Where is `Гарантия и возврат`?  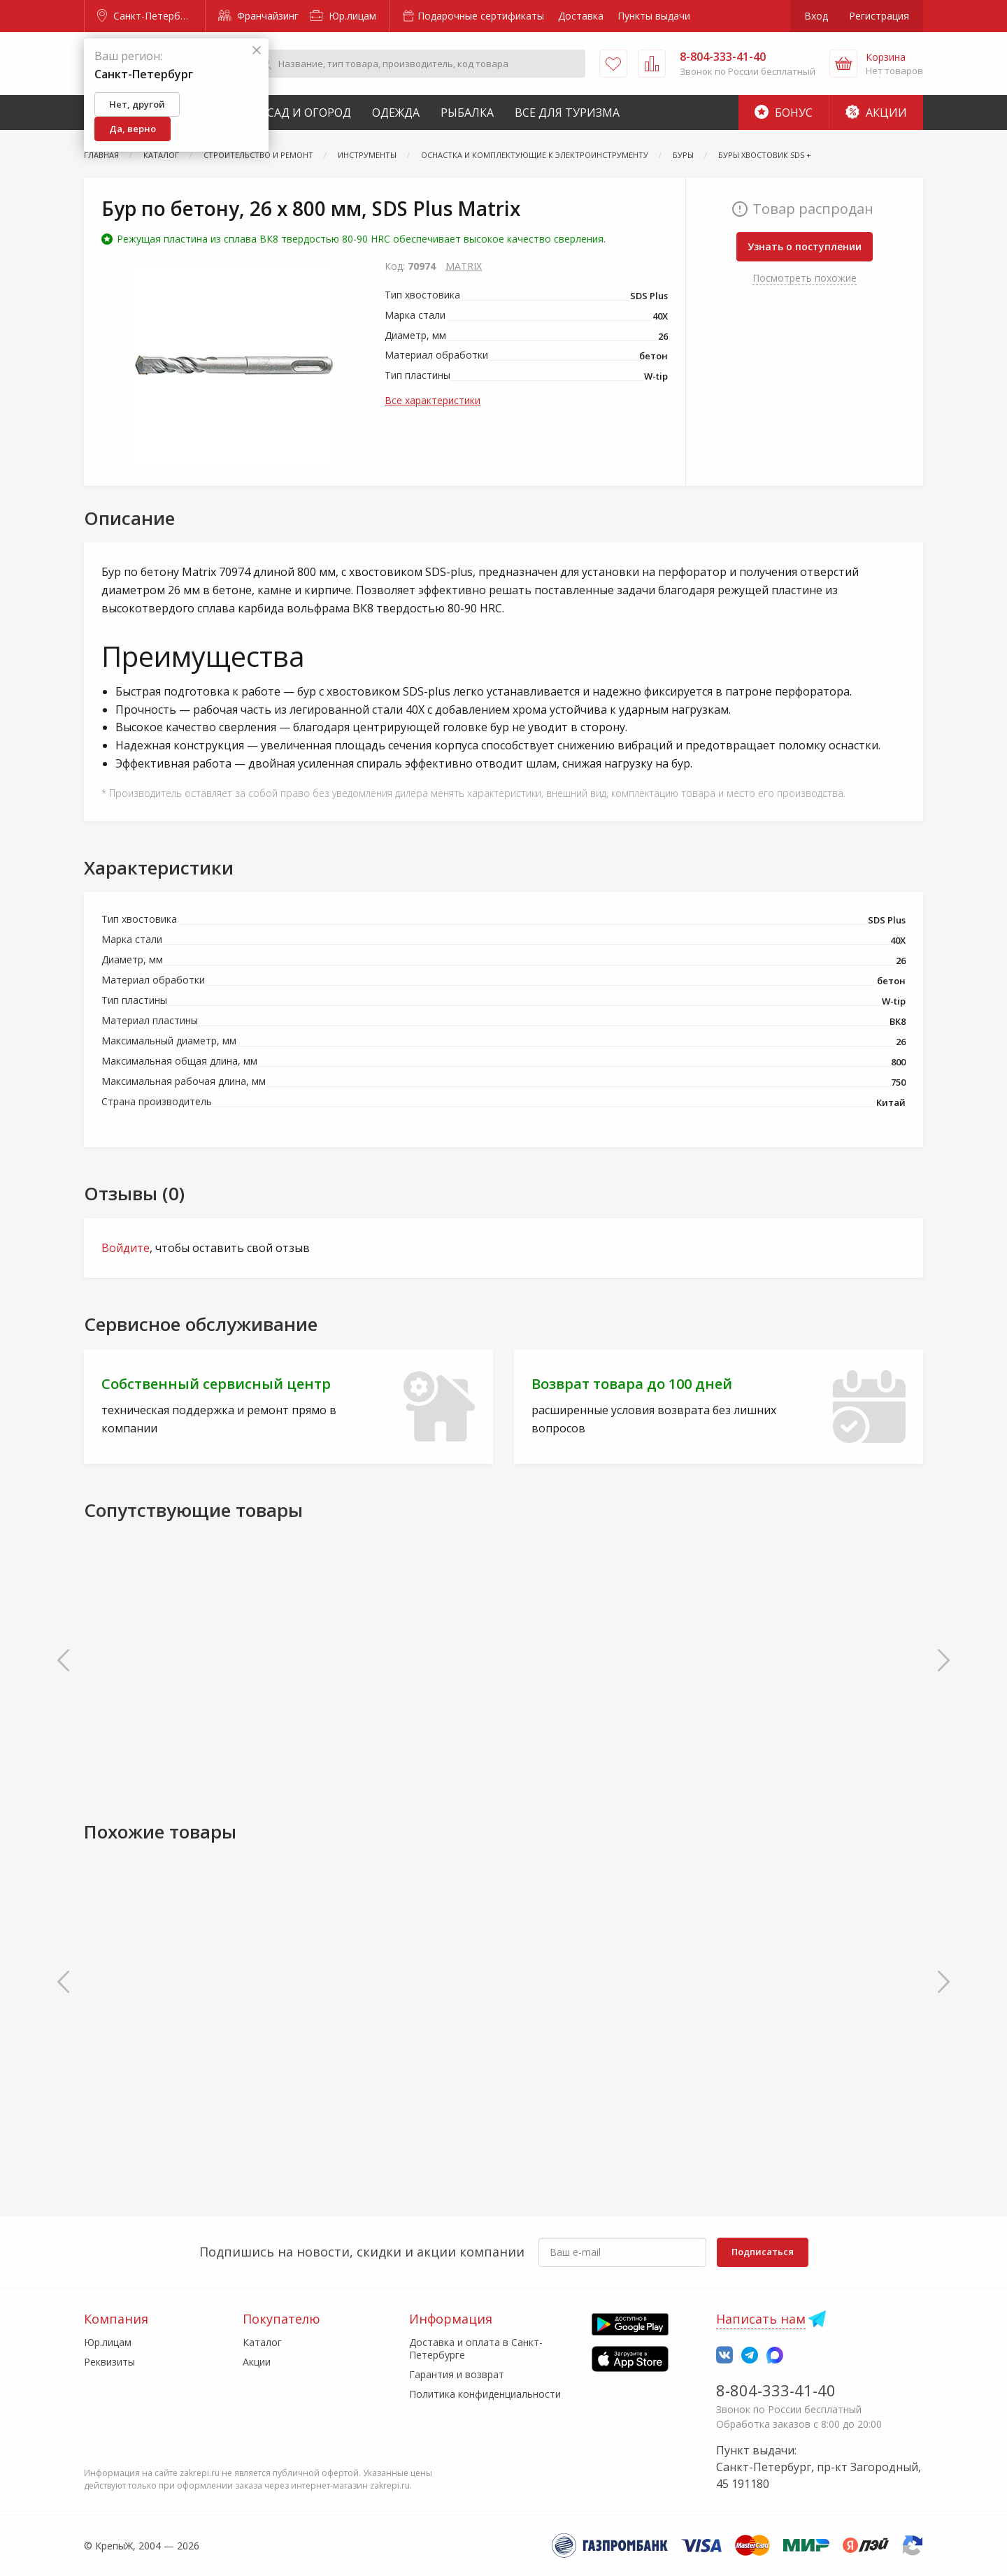 Гарантия и возврат is located at coordinates (456, 2374).